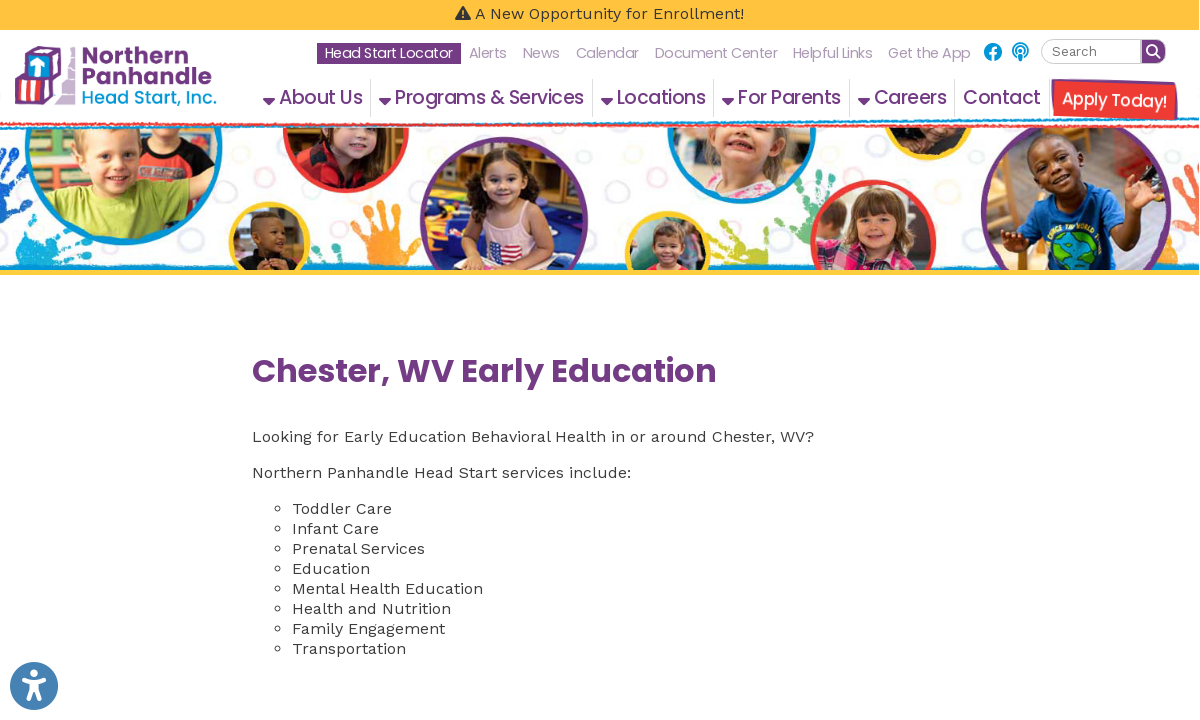  Describe the element at coordinates (1002, 97) in the screenshot. I see `Contact` at that location.